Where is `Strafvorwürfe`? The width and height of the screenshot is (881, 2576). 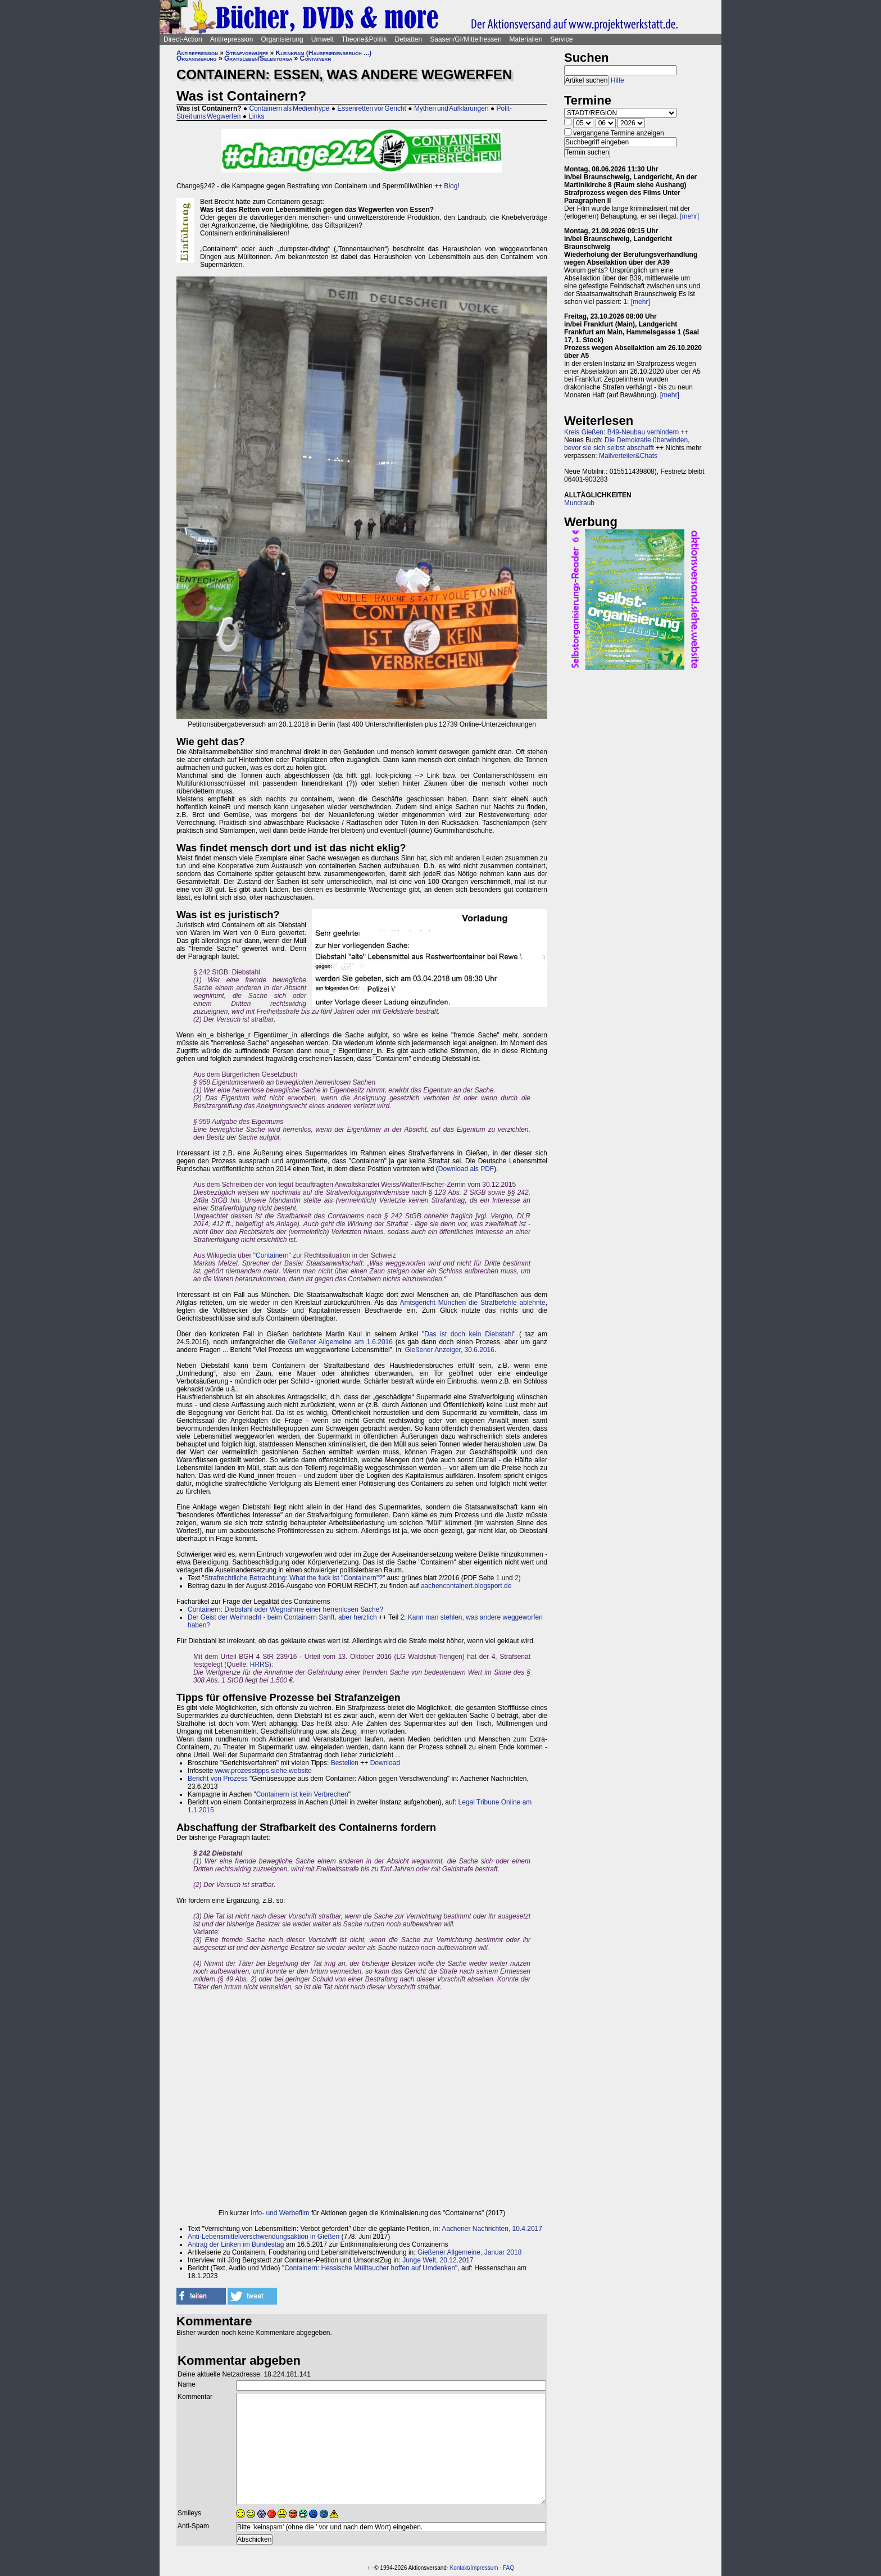
Strafvorwürfe is located at coordinates (246, 53).